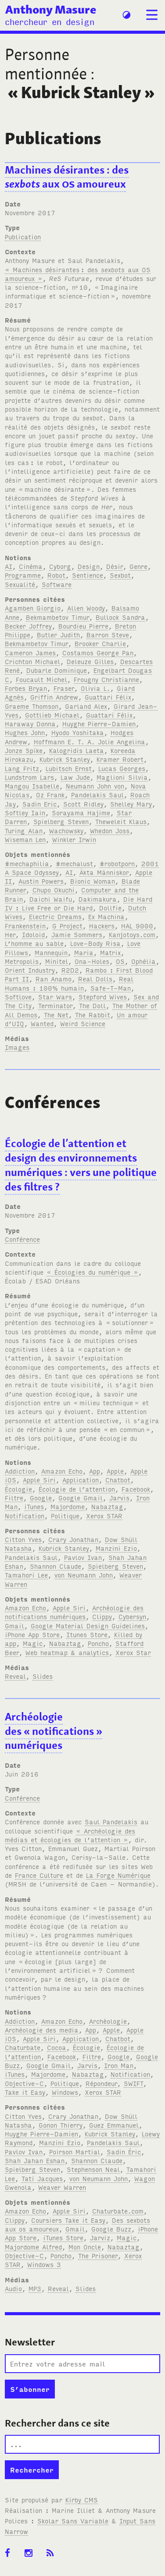 The height and width of the screenshot is (2576, 165). I want to click on Wiseman Len, so click(25, 839).